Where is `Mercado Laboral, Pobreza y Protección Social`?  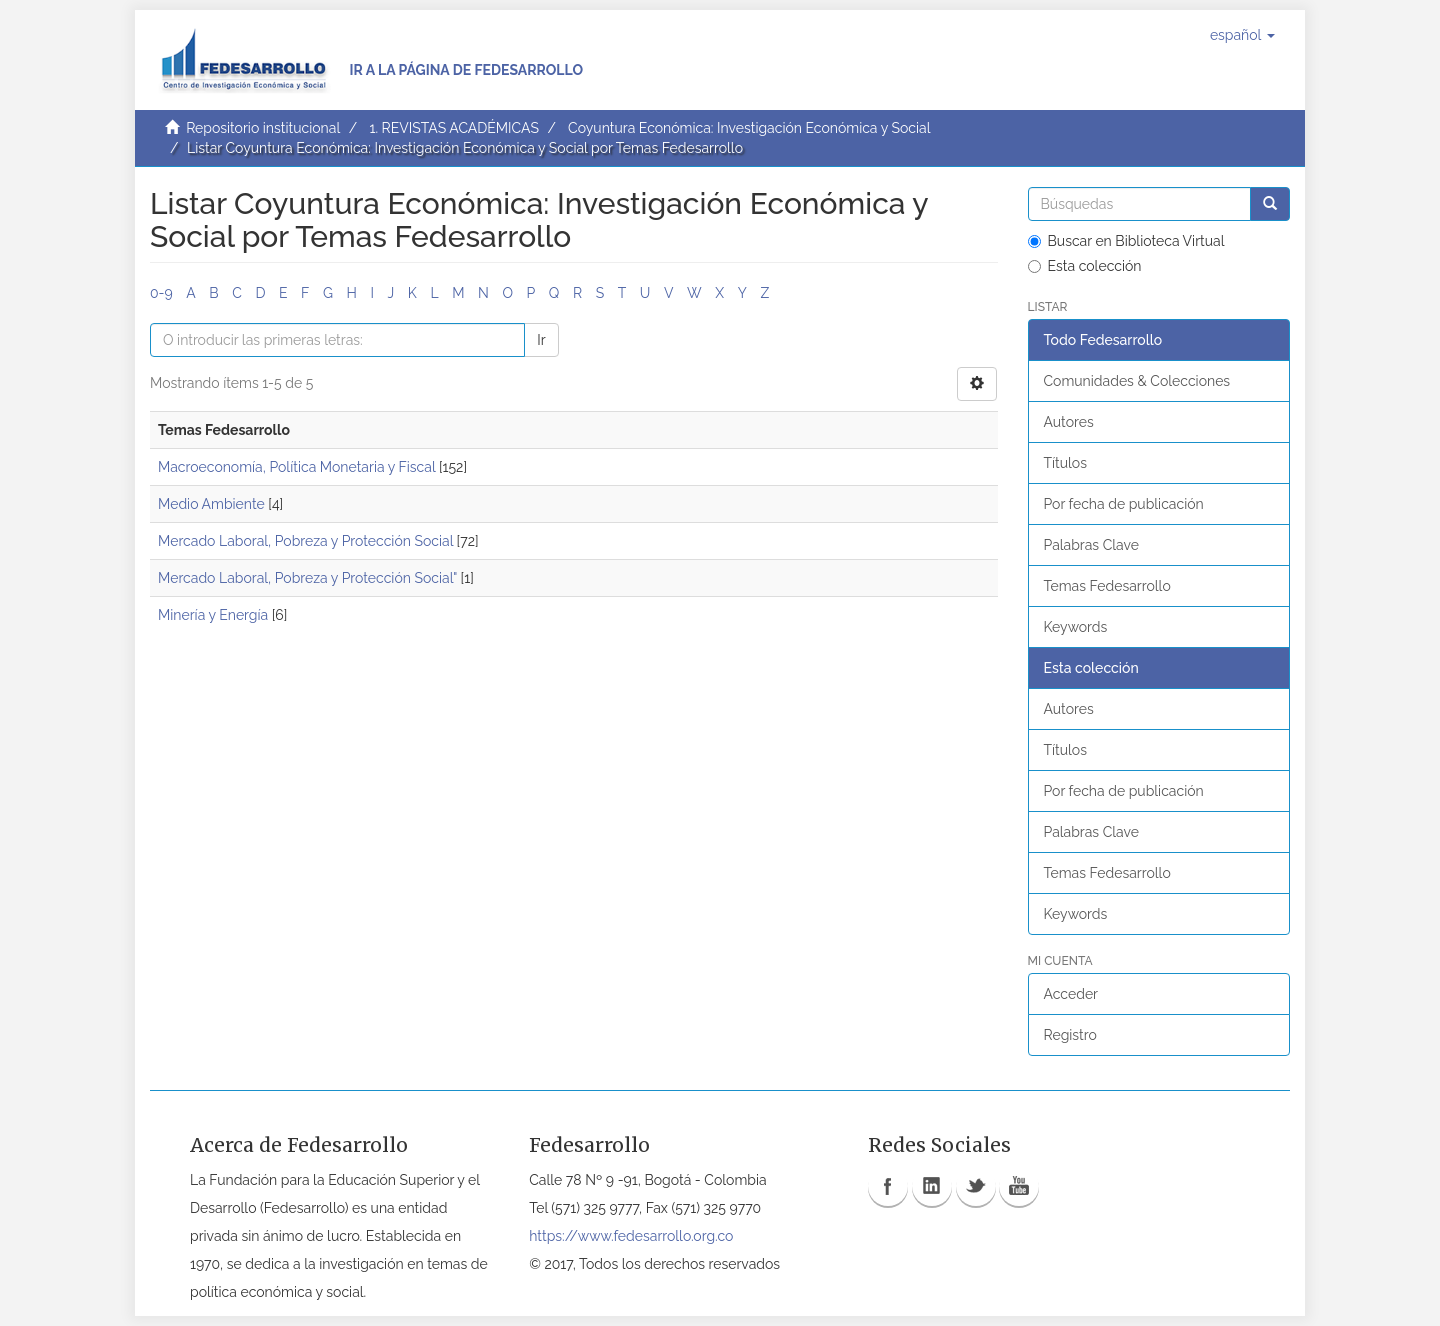 Mercado Laboral, Pobreza y Protección Social is located at coordinates (305, 541).